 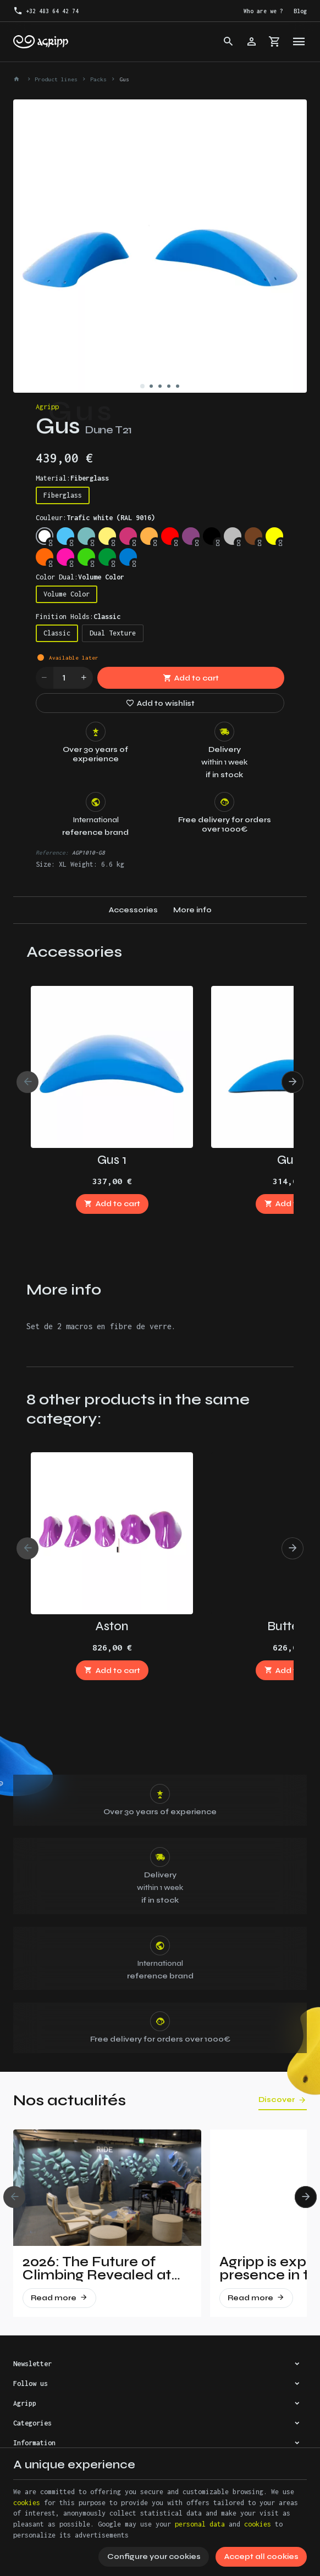 What do you see at coordinates (98, 79) in the screenshot?
I see `Packs` at bounding box center [98, 79].